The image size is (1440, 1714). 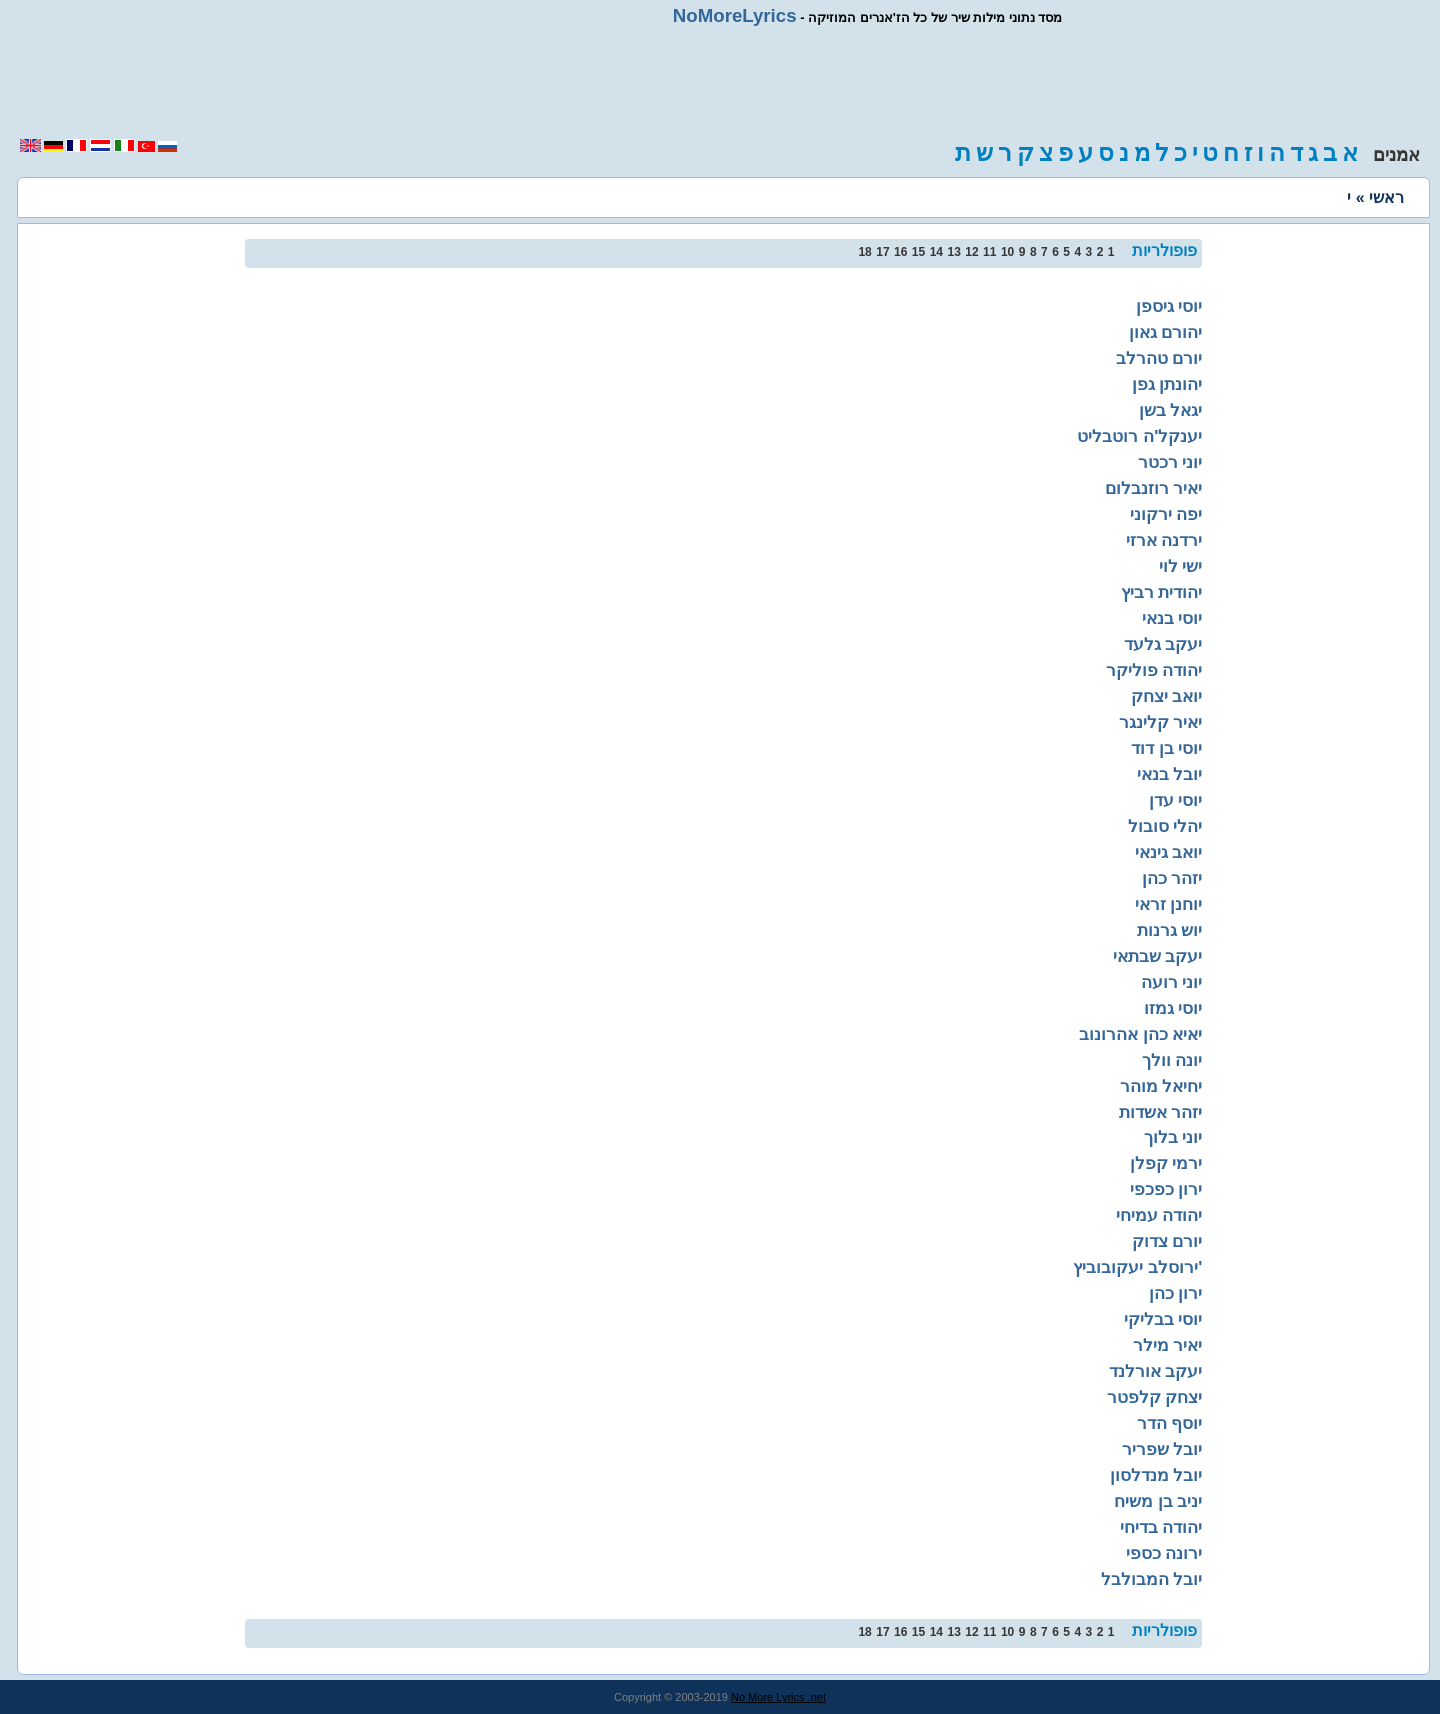 What do you see at coordinates (1170, 462) in the screenshot?
I see `יוני רכטר` at bounding box center [1170, 462].